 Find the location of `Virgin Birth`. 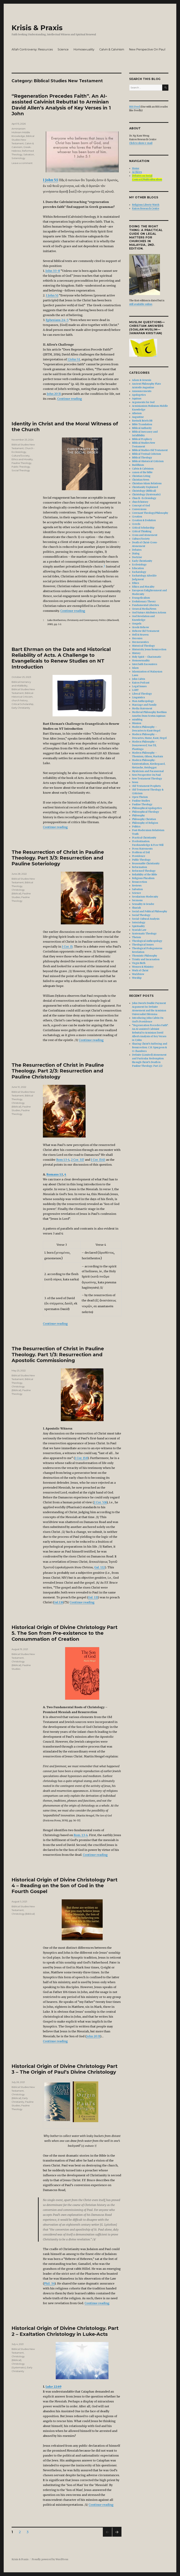

Virgin Birth is located at coordinates (138, 963).